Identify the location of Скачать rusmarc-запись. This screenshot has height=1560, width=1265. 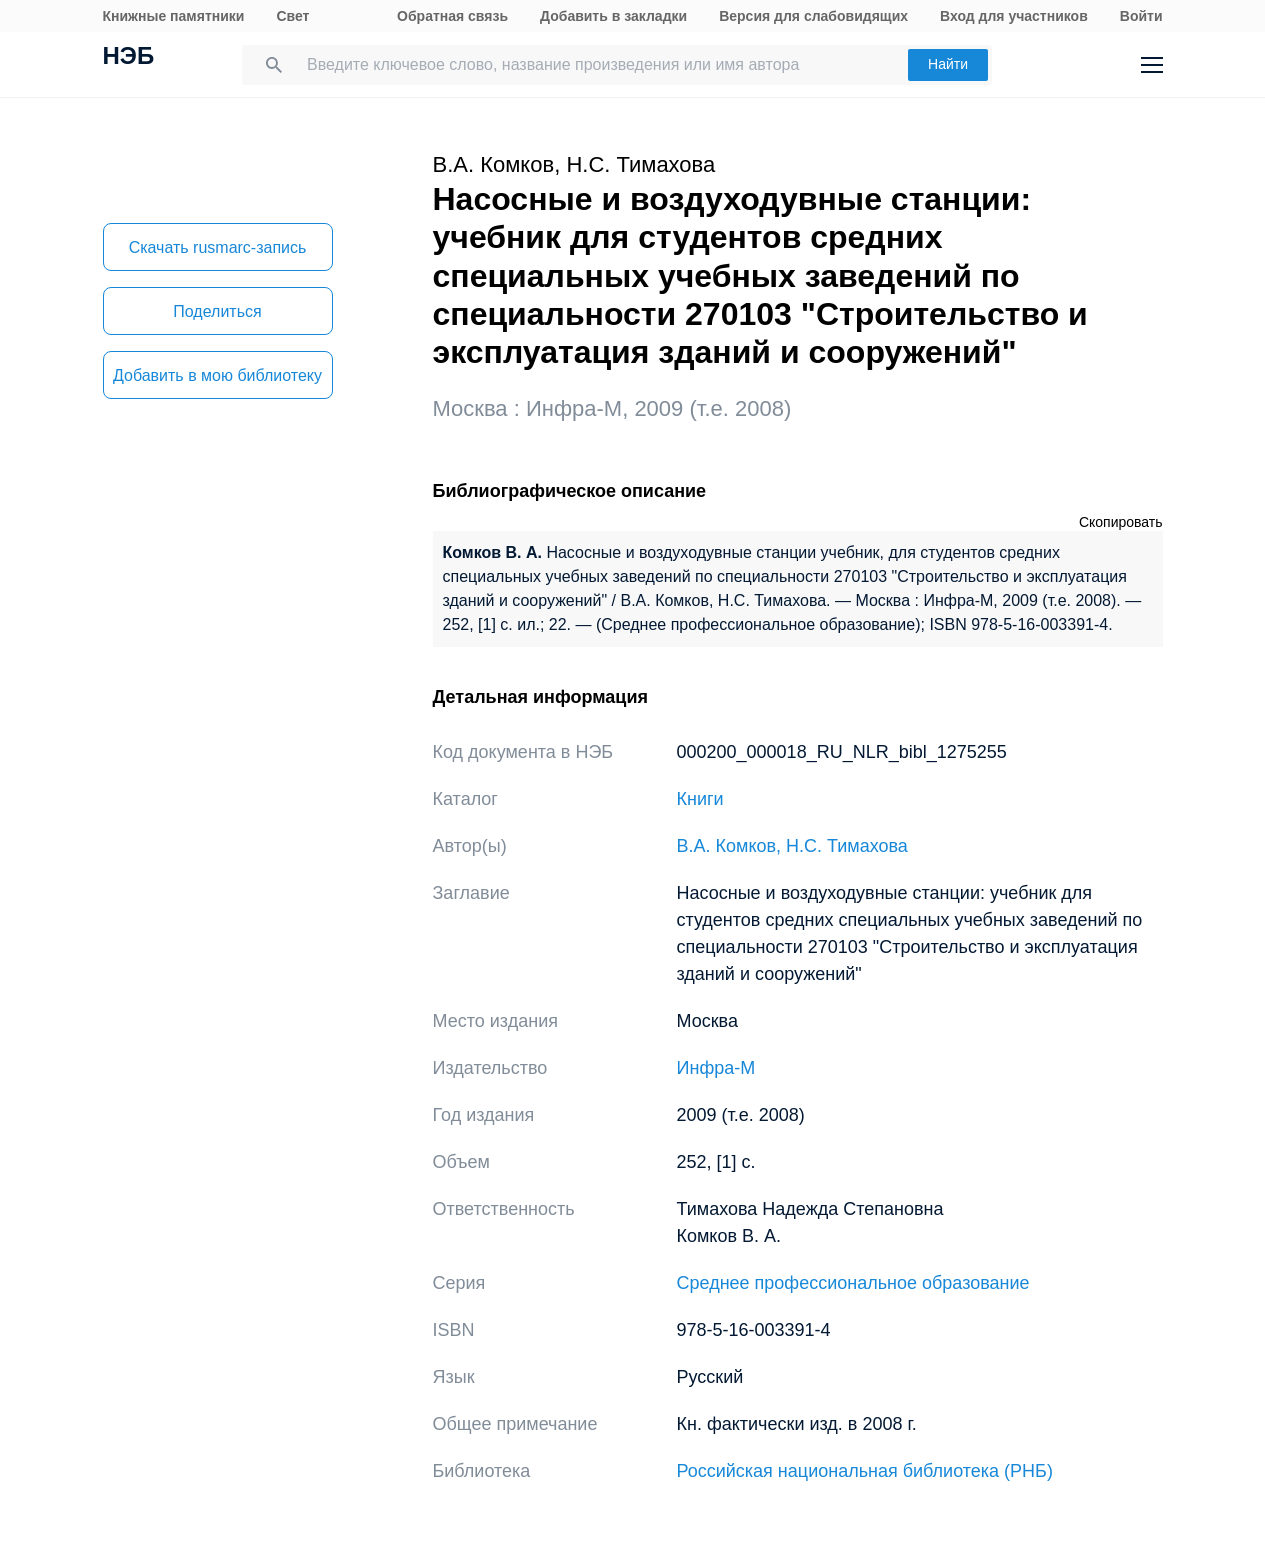
(218, 247).